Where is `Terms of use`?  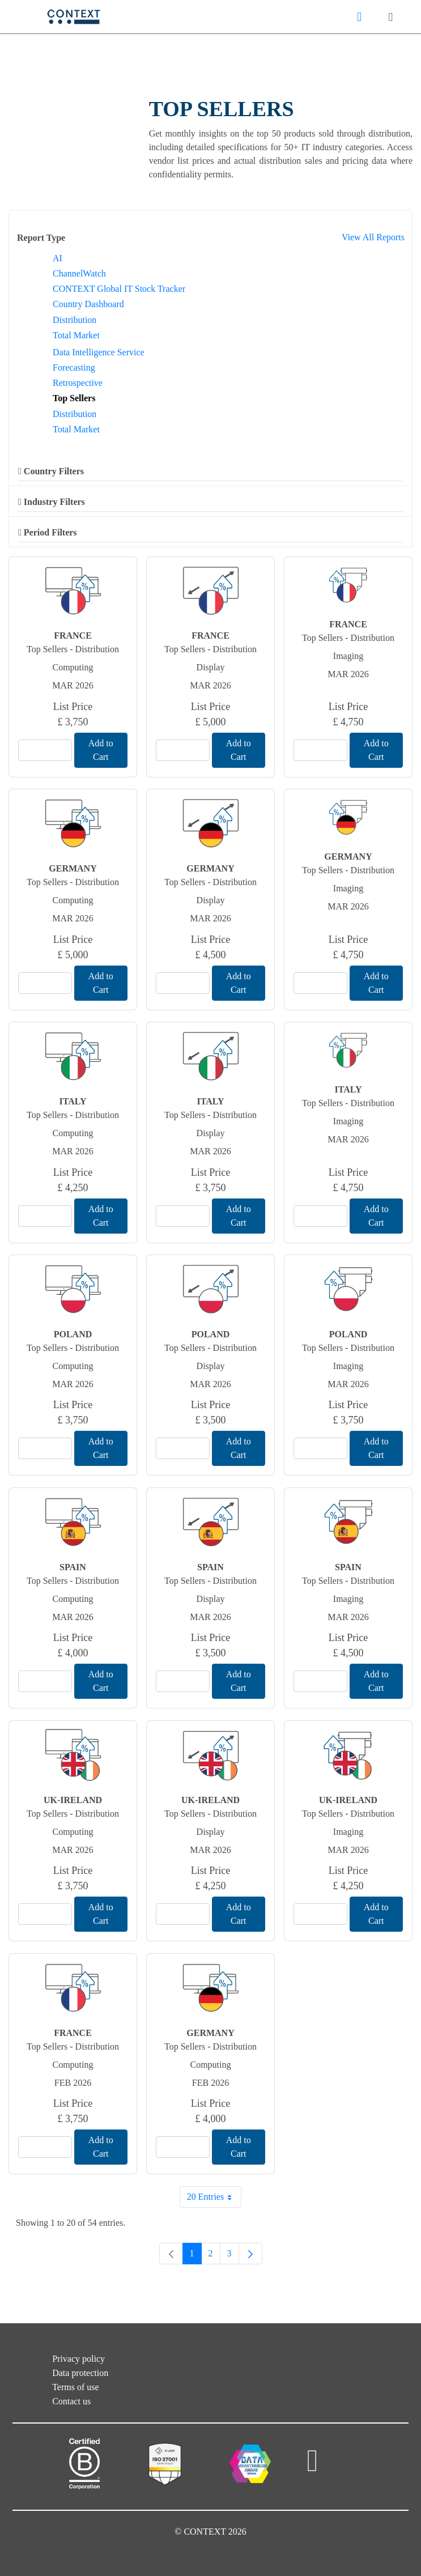 Terms of use is located at coordinates (75, 2387).